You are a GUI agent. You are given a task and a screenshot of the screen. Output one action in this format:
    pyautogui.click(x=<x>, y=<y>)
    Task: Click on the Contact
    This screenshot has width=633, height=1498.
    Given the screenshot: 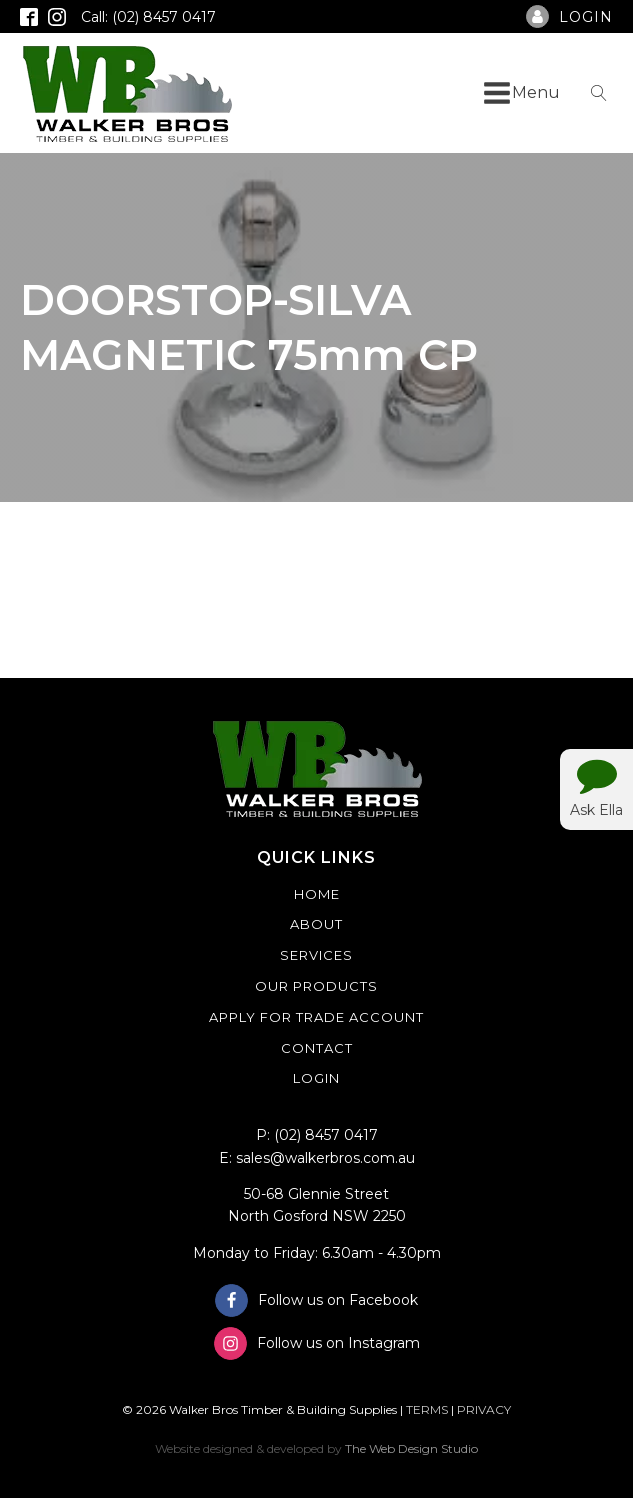 What is the action you would take?
    pyautogui.click(x=317, y=1048)
    